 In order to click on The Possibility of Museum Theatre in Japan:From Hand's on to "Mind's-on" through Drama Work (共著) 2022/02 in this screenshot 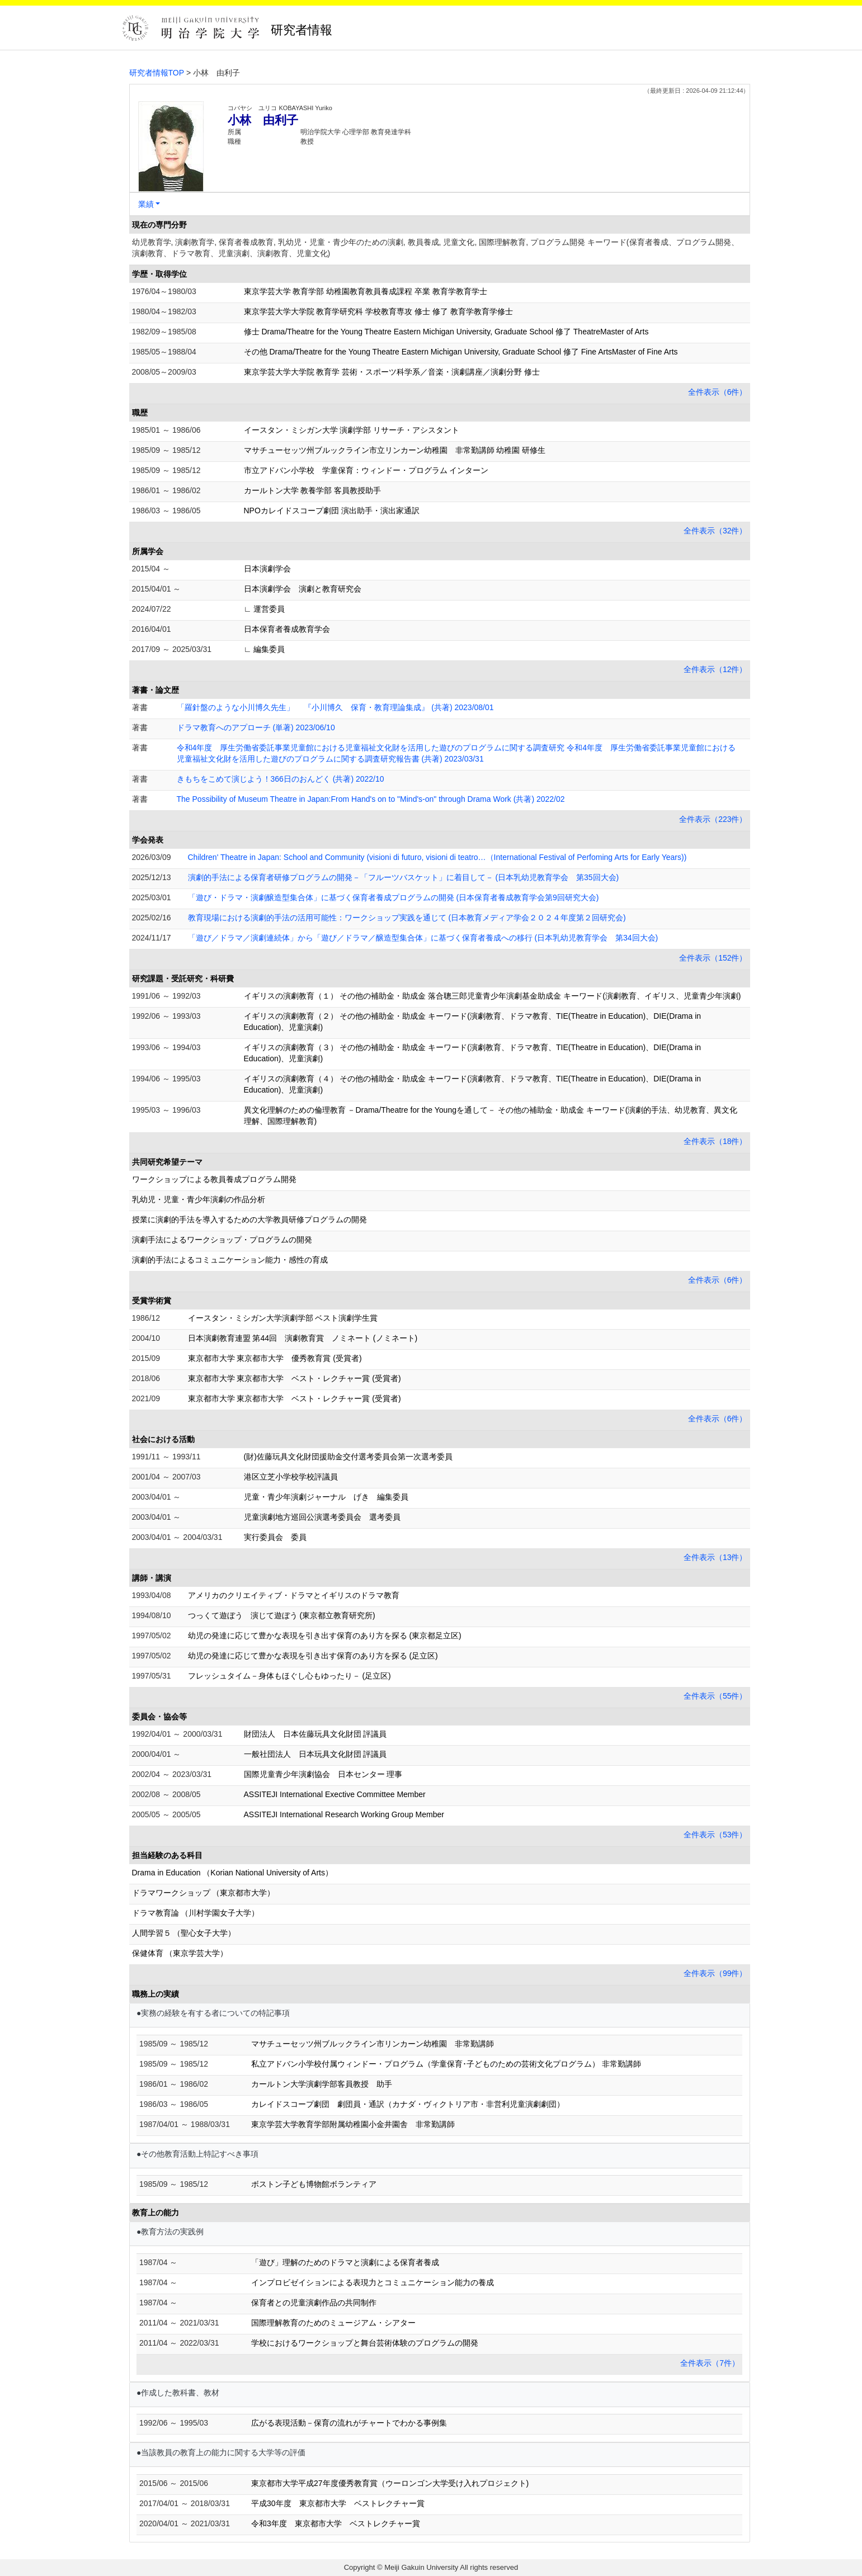, I will do `click(371, 799)`.